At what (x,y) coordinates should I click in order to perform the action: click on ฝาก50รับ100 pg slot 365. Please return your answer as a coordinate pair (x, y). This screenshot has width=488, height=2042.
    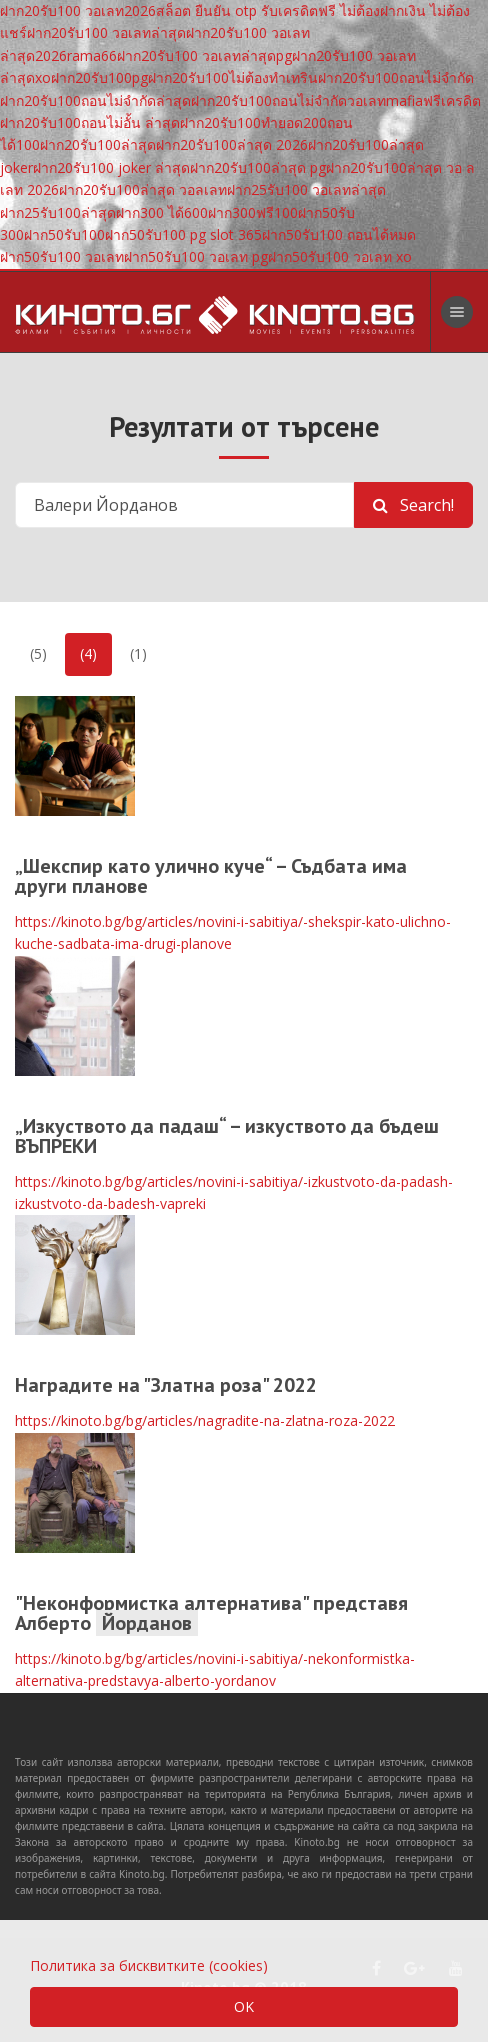
    Looking at the image, I should click on (183, 234).